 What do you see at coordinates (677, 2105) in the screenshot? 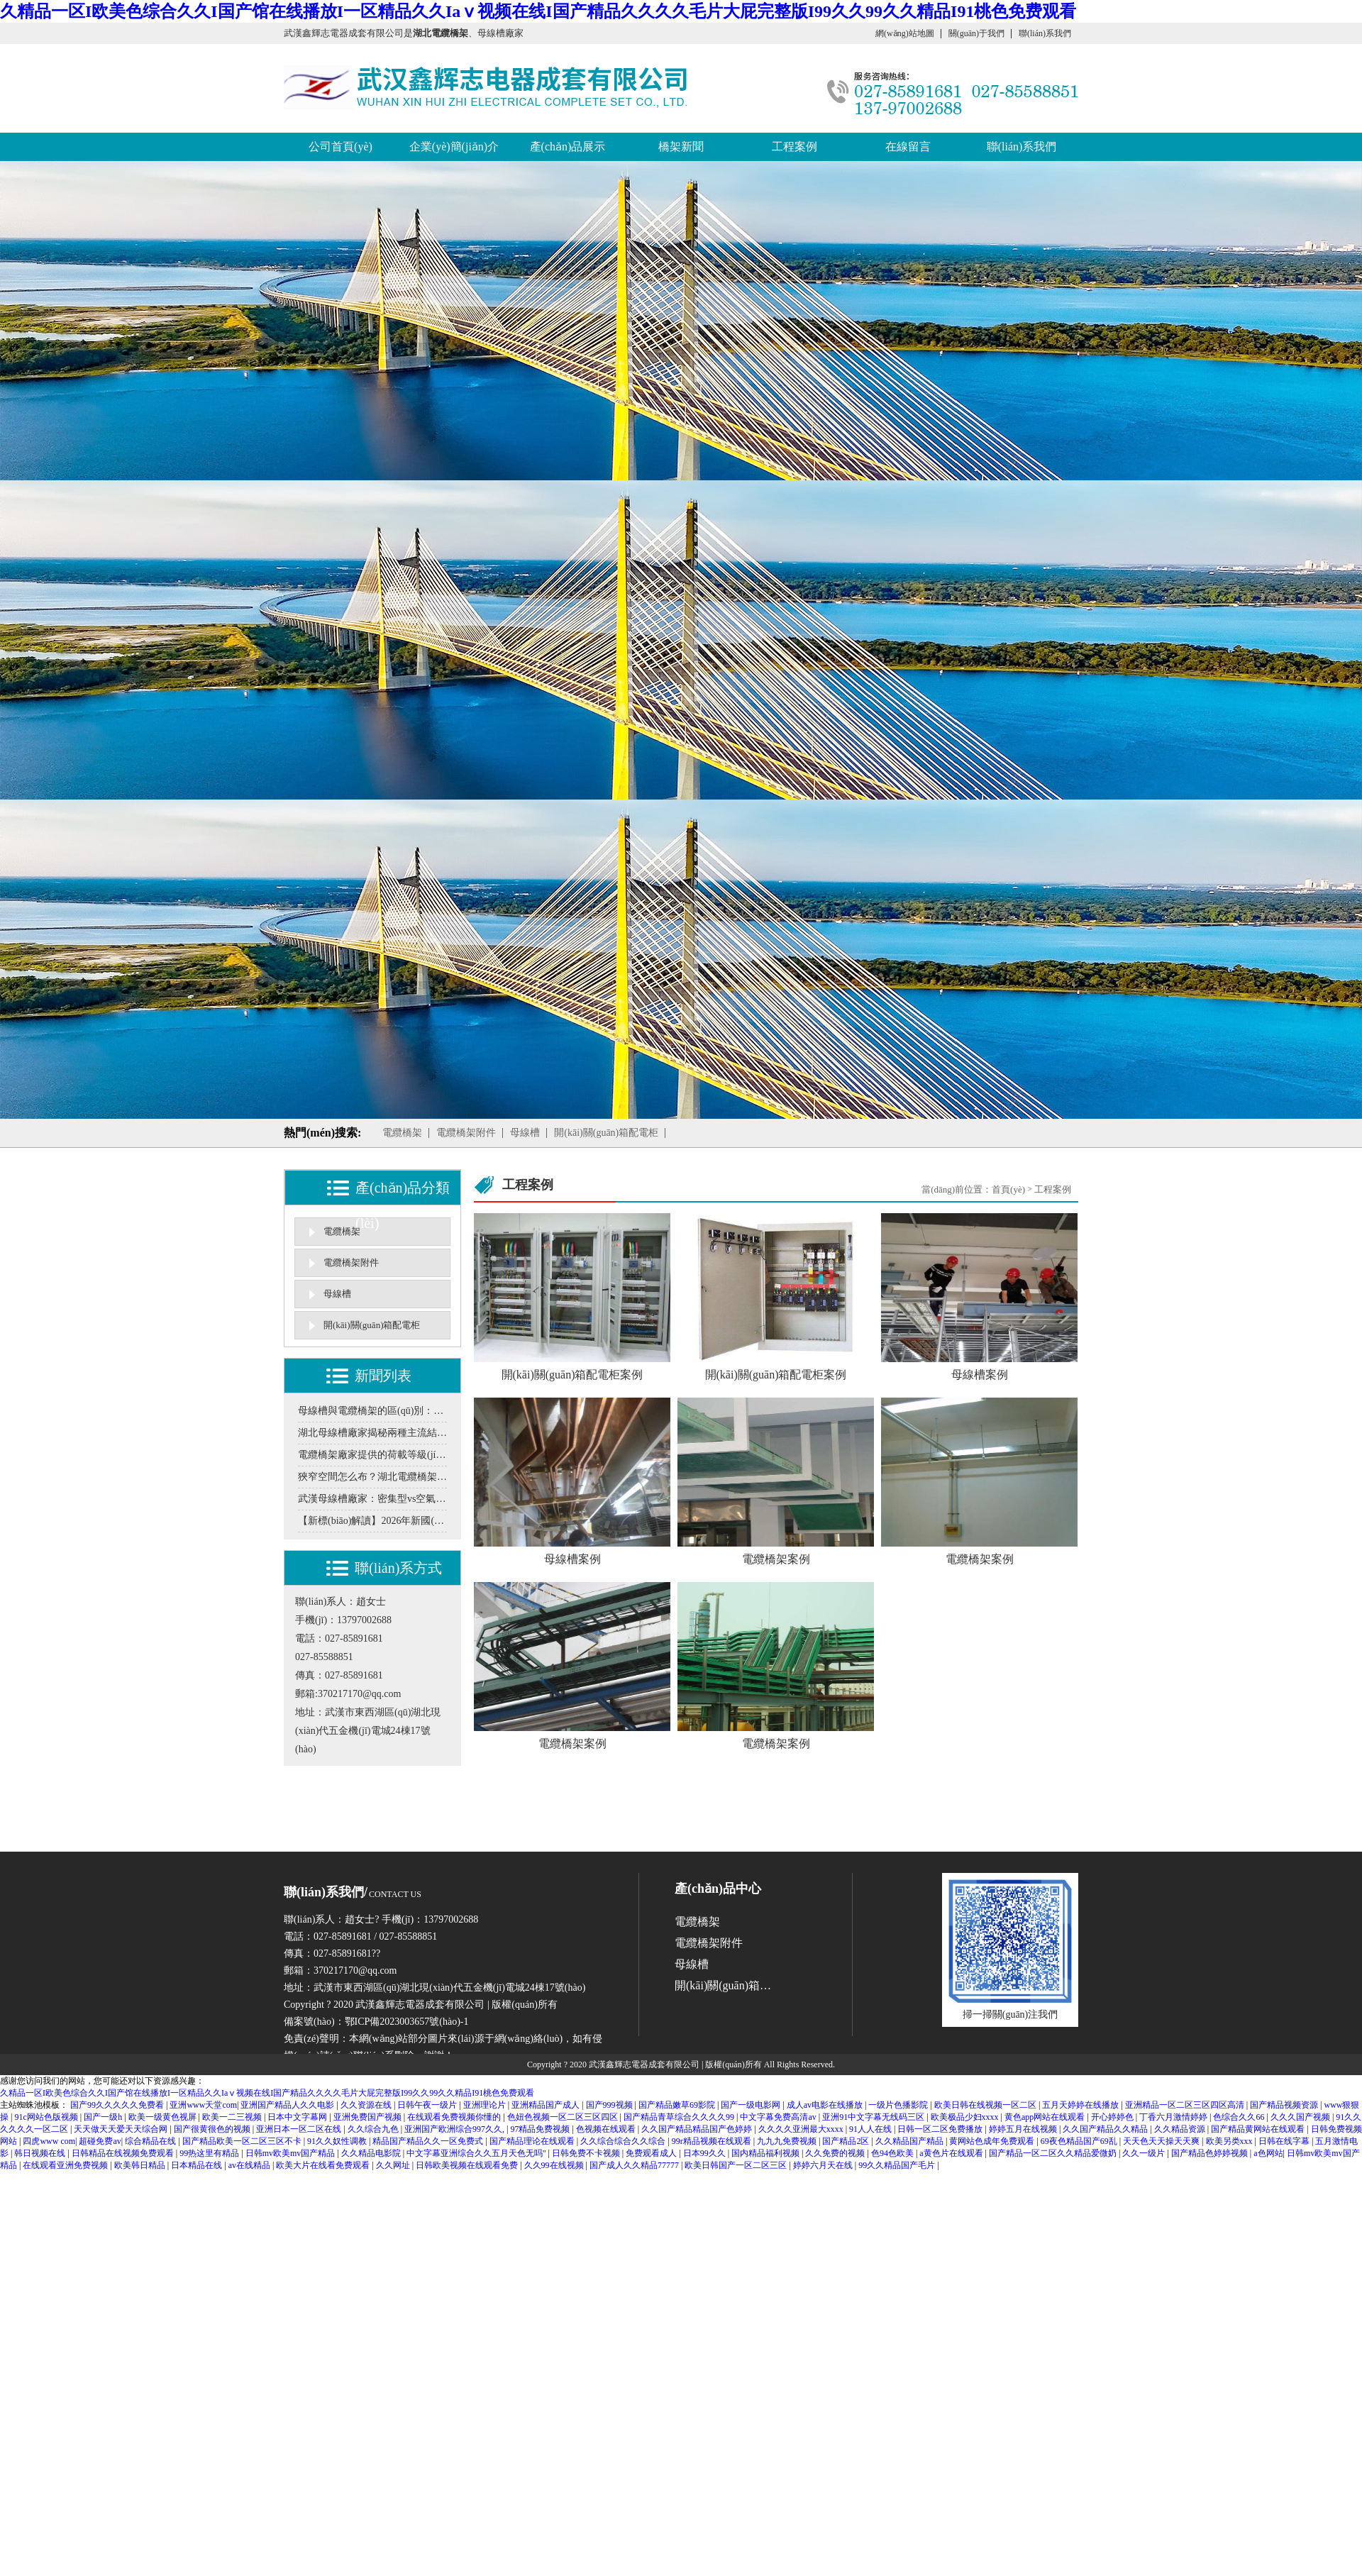
I see `国产精品嫩草69影院` at bounding box center [677, 2105].